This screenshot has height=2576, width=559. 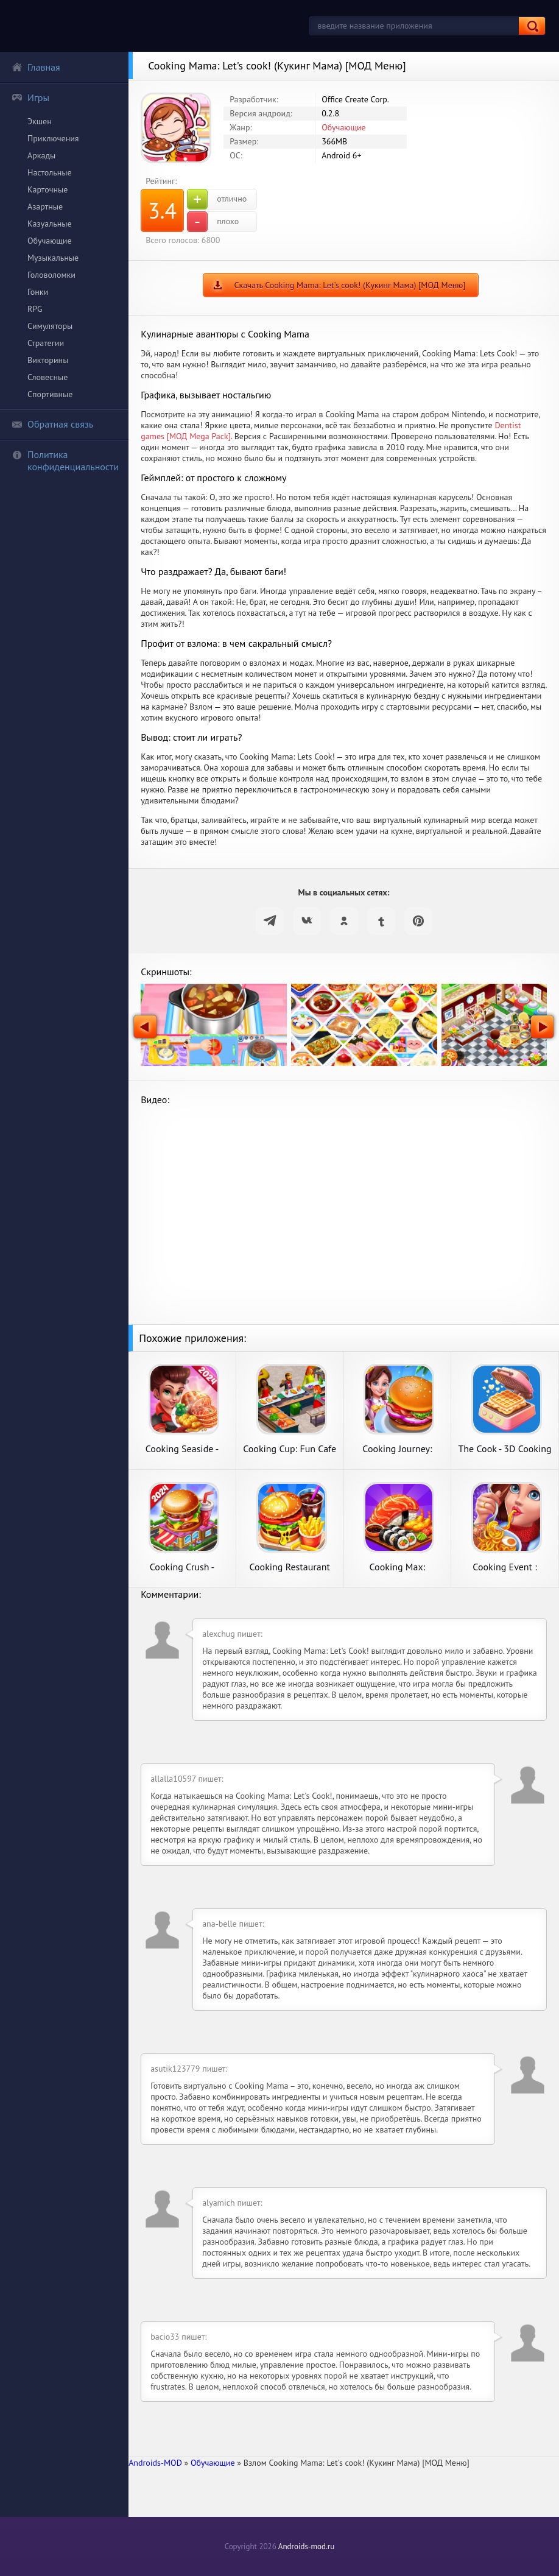 I want to click on плохо, so click(x=213, y=221).